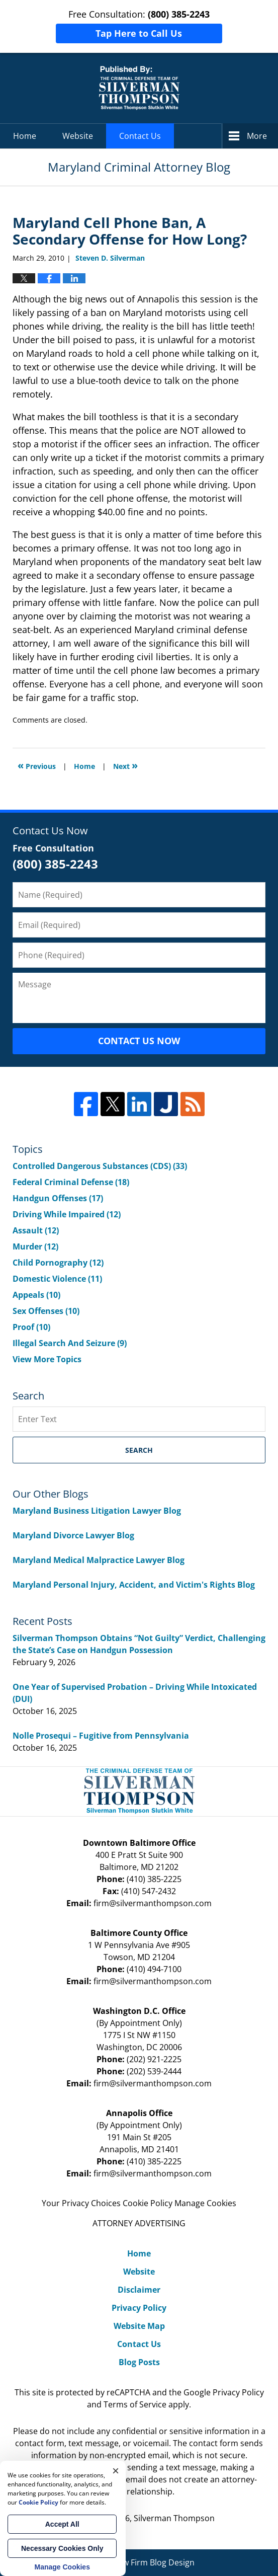 The image size is (278, 2576). I want to click on Accept All, so click(62, 2524).